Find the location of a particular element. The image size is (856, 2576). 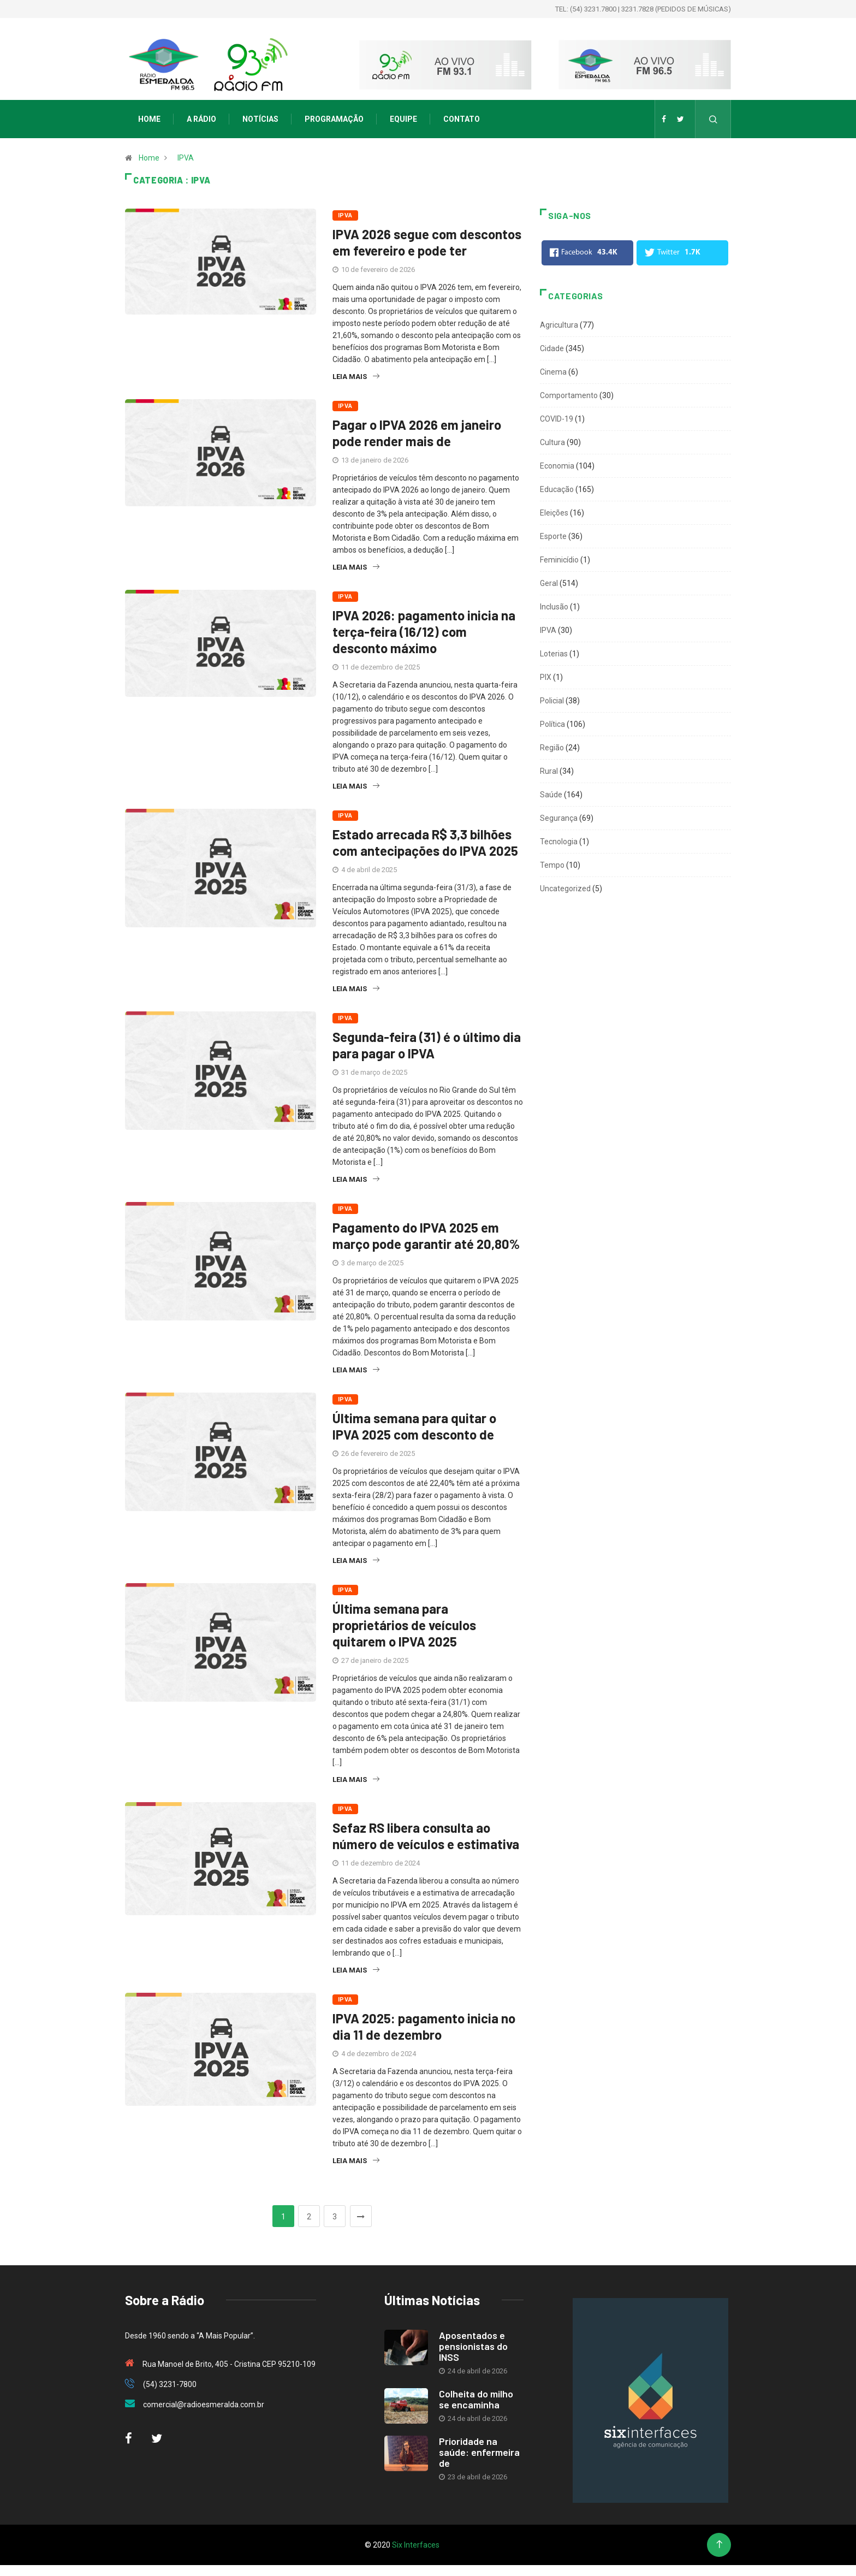

Agricultura is located at coordinates (559, 325).